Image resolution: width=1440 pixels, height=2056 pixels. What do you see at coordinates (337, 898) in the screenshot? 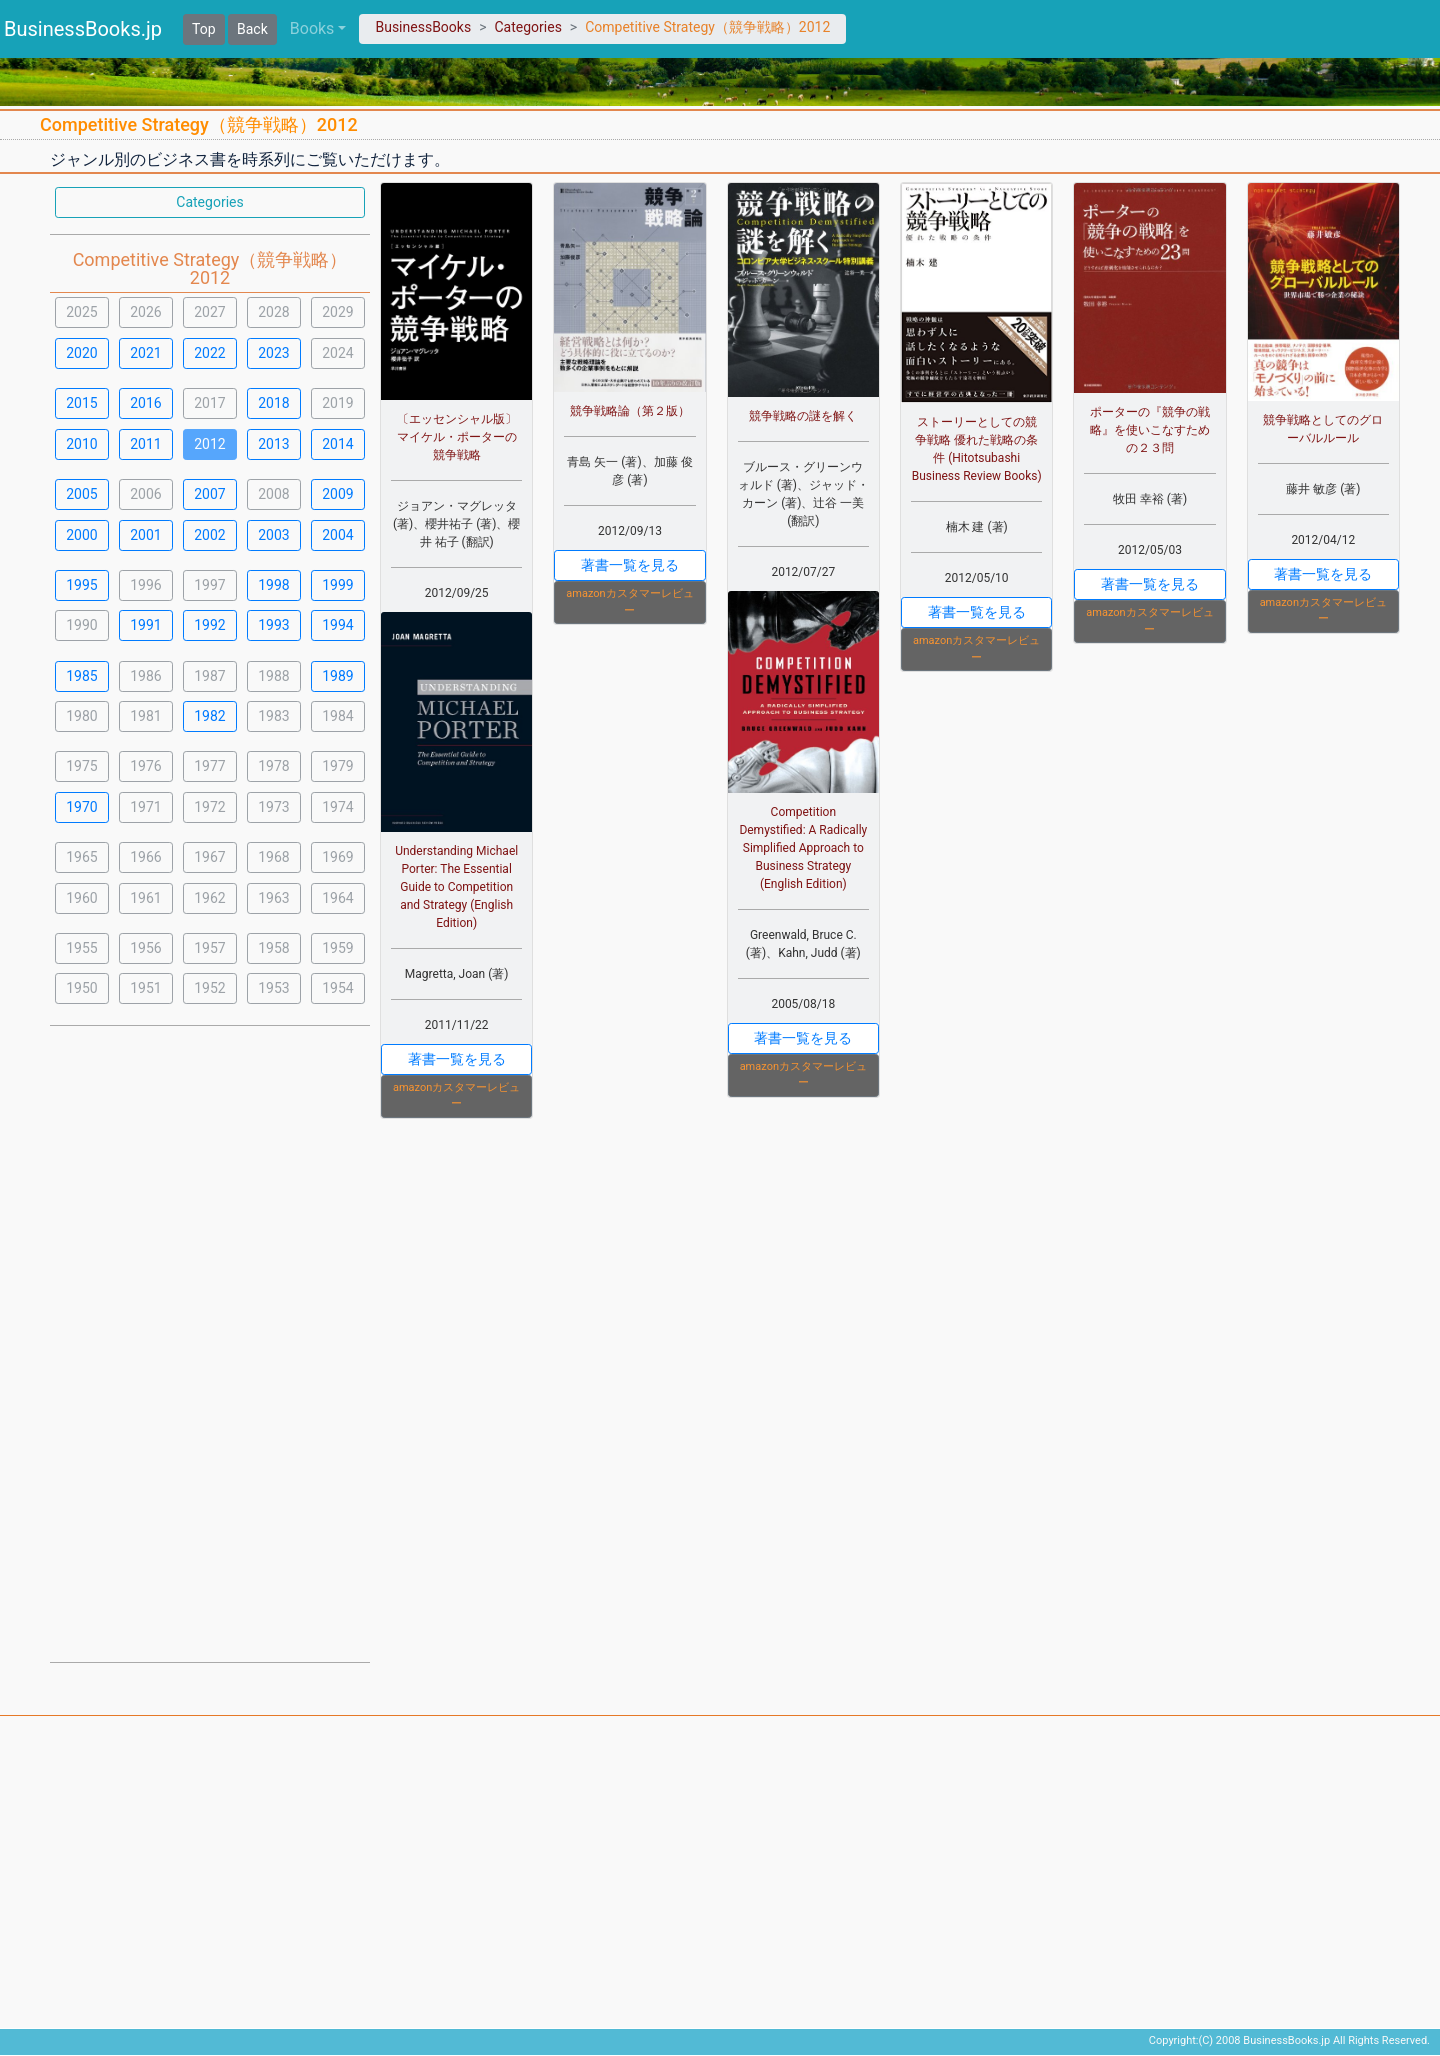
I see `1964` at bounding box center [337, 898].